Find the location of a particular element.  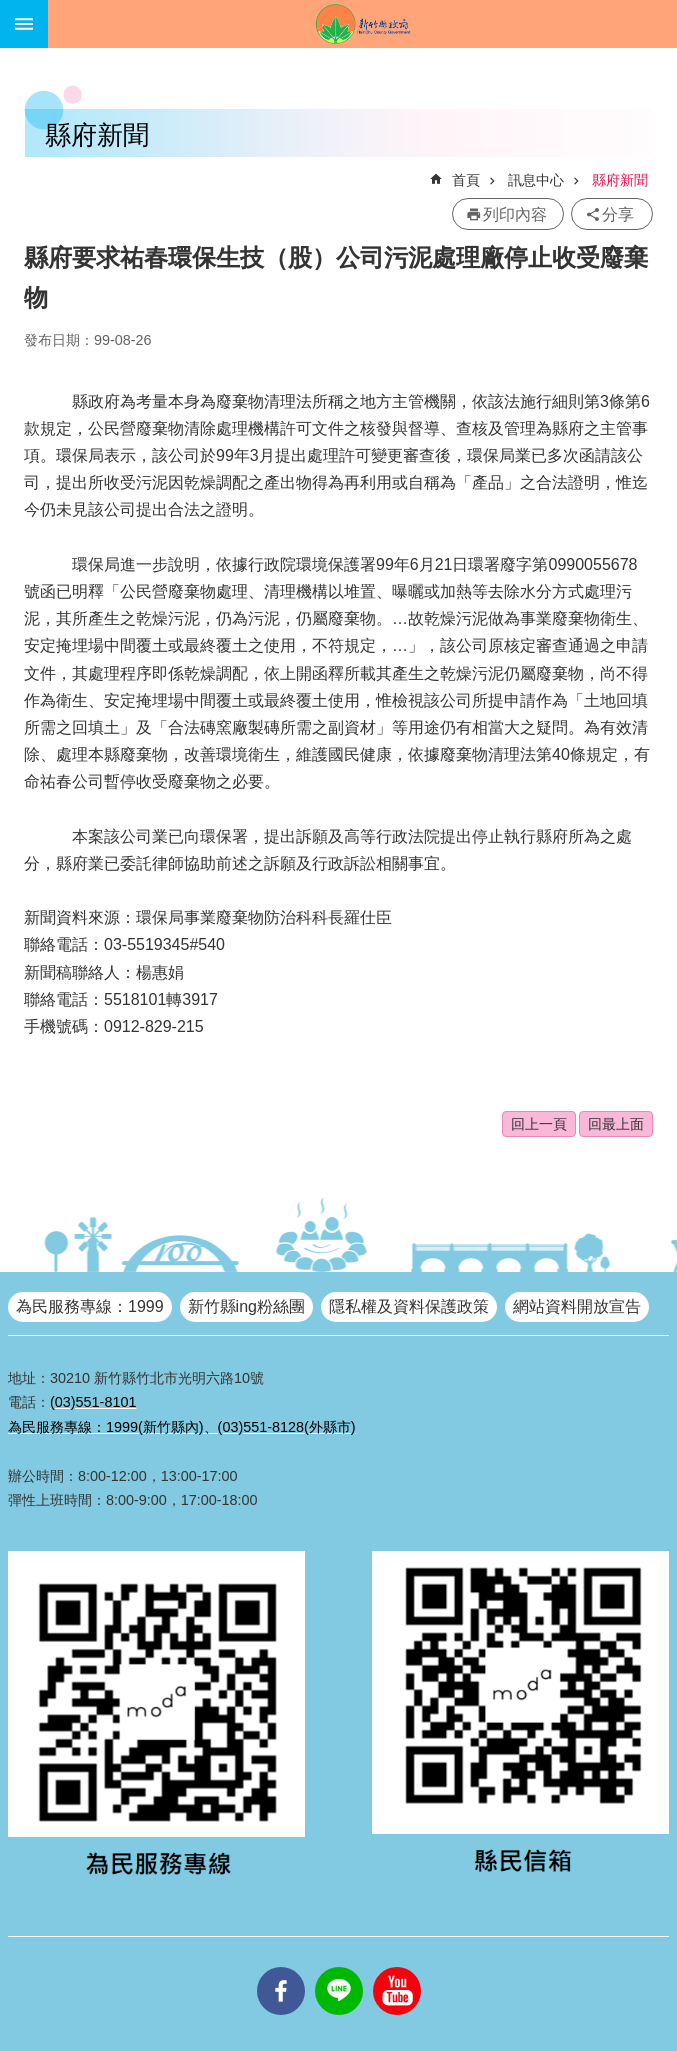

訊息中心 is located at coordinates (536, 180).